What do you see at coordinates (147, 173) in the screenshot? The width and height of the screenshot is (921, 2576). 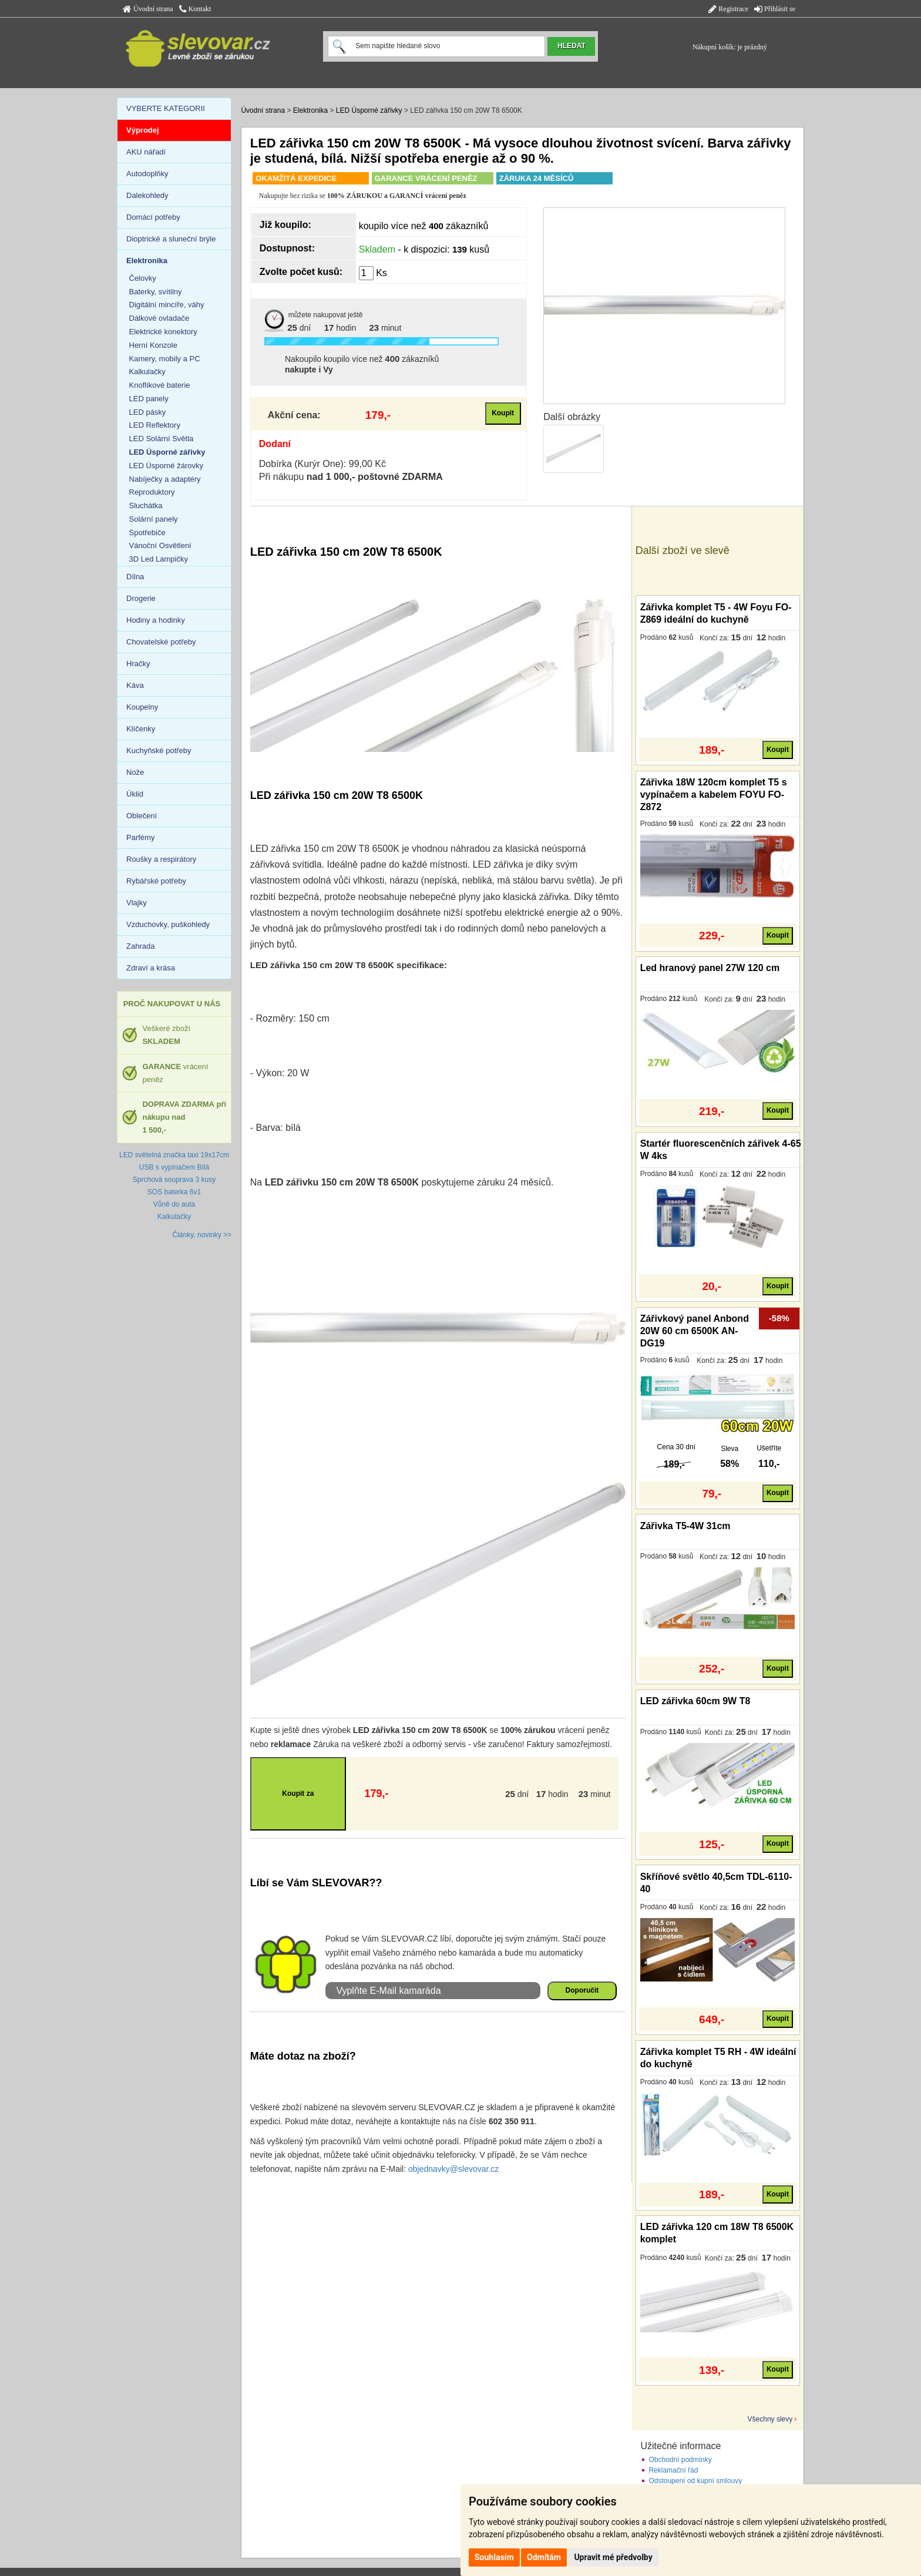 I see `Autodoplňky` at bounding box center [147, 173].